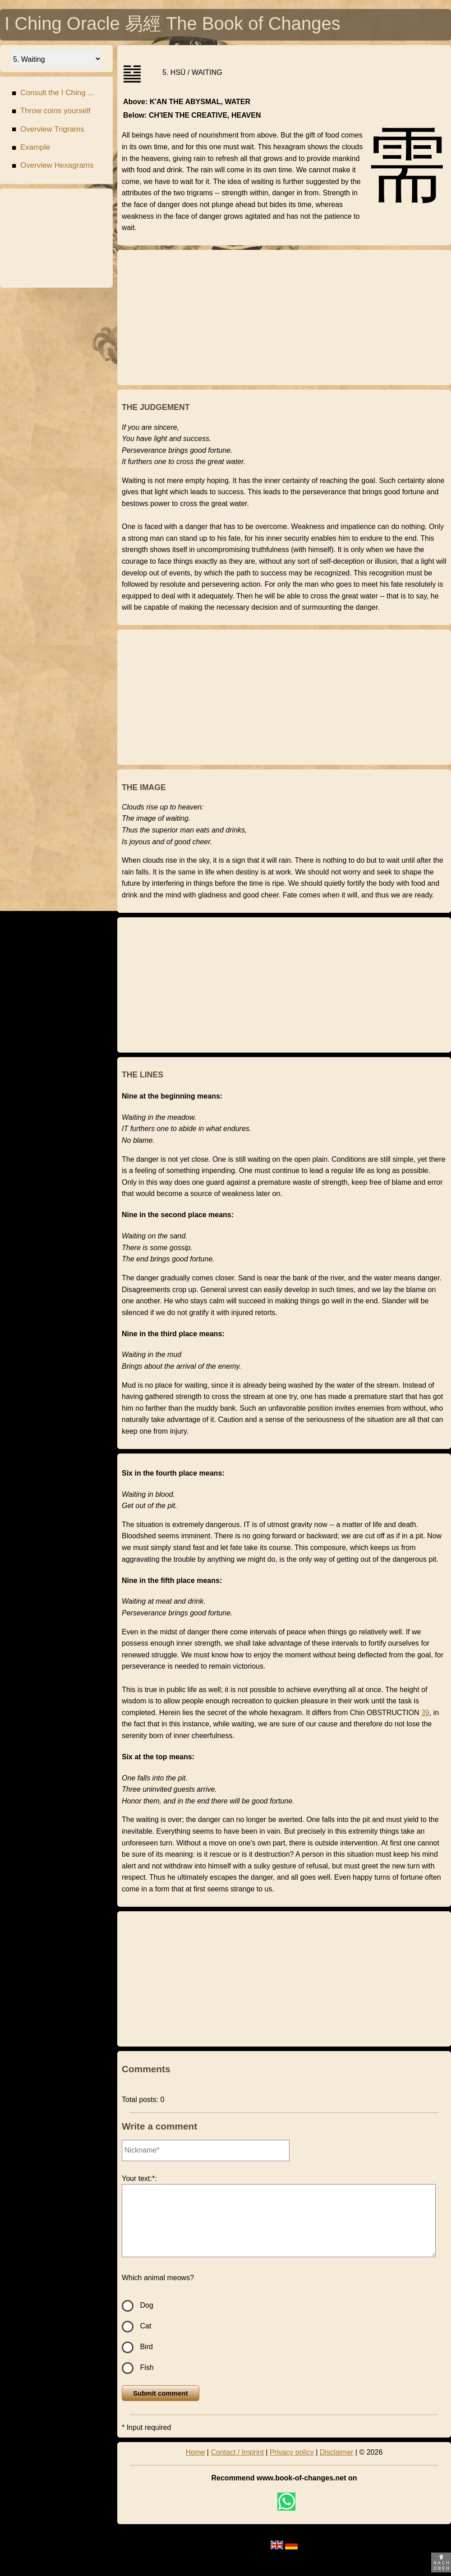 This screenshot has height=2576, width=451. I want to click on Throw coins yourself, so click(51, 112).